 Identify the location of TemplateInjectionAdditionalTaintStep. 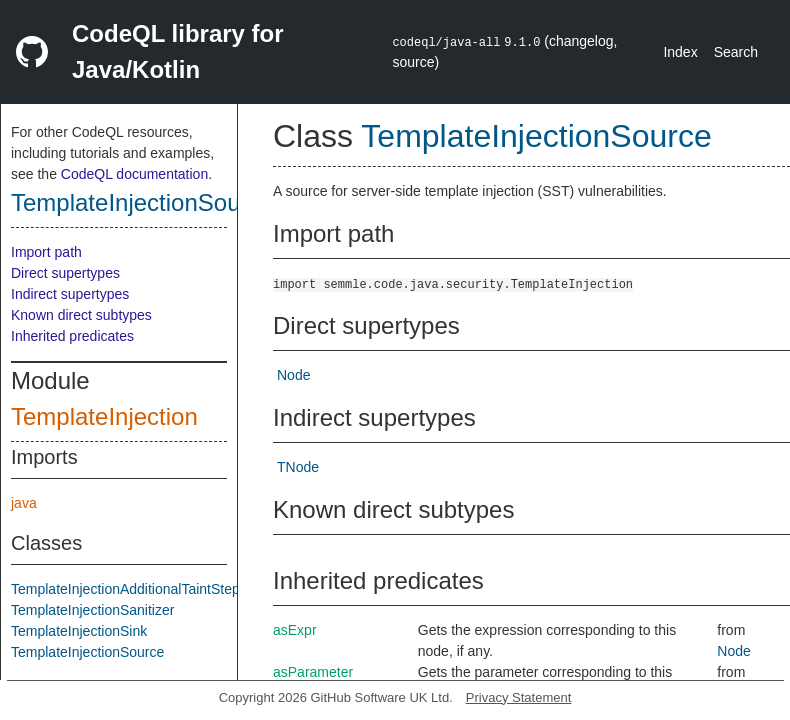
(125, 589).